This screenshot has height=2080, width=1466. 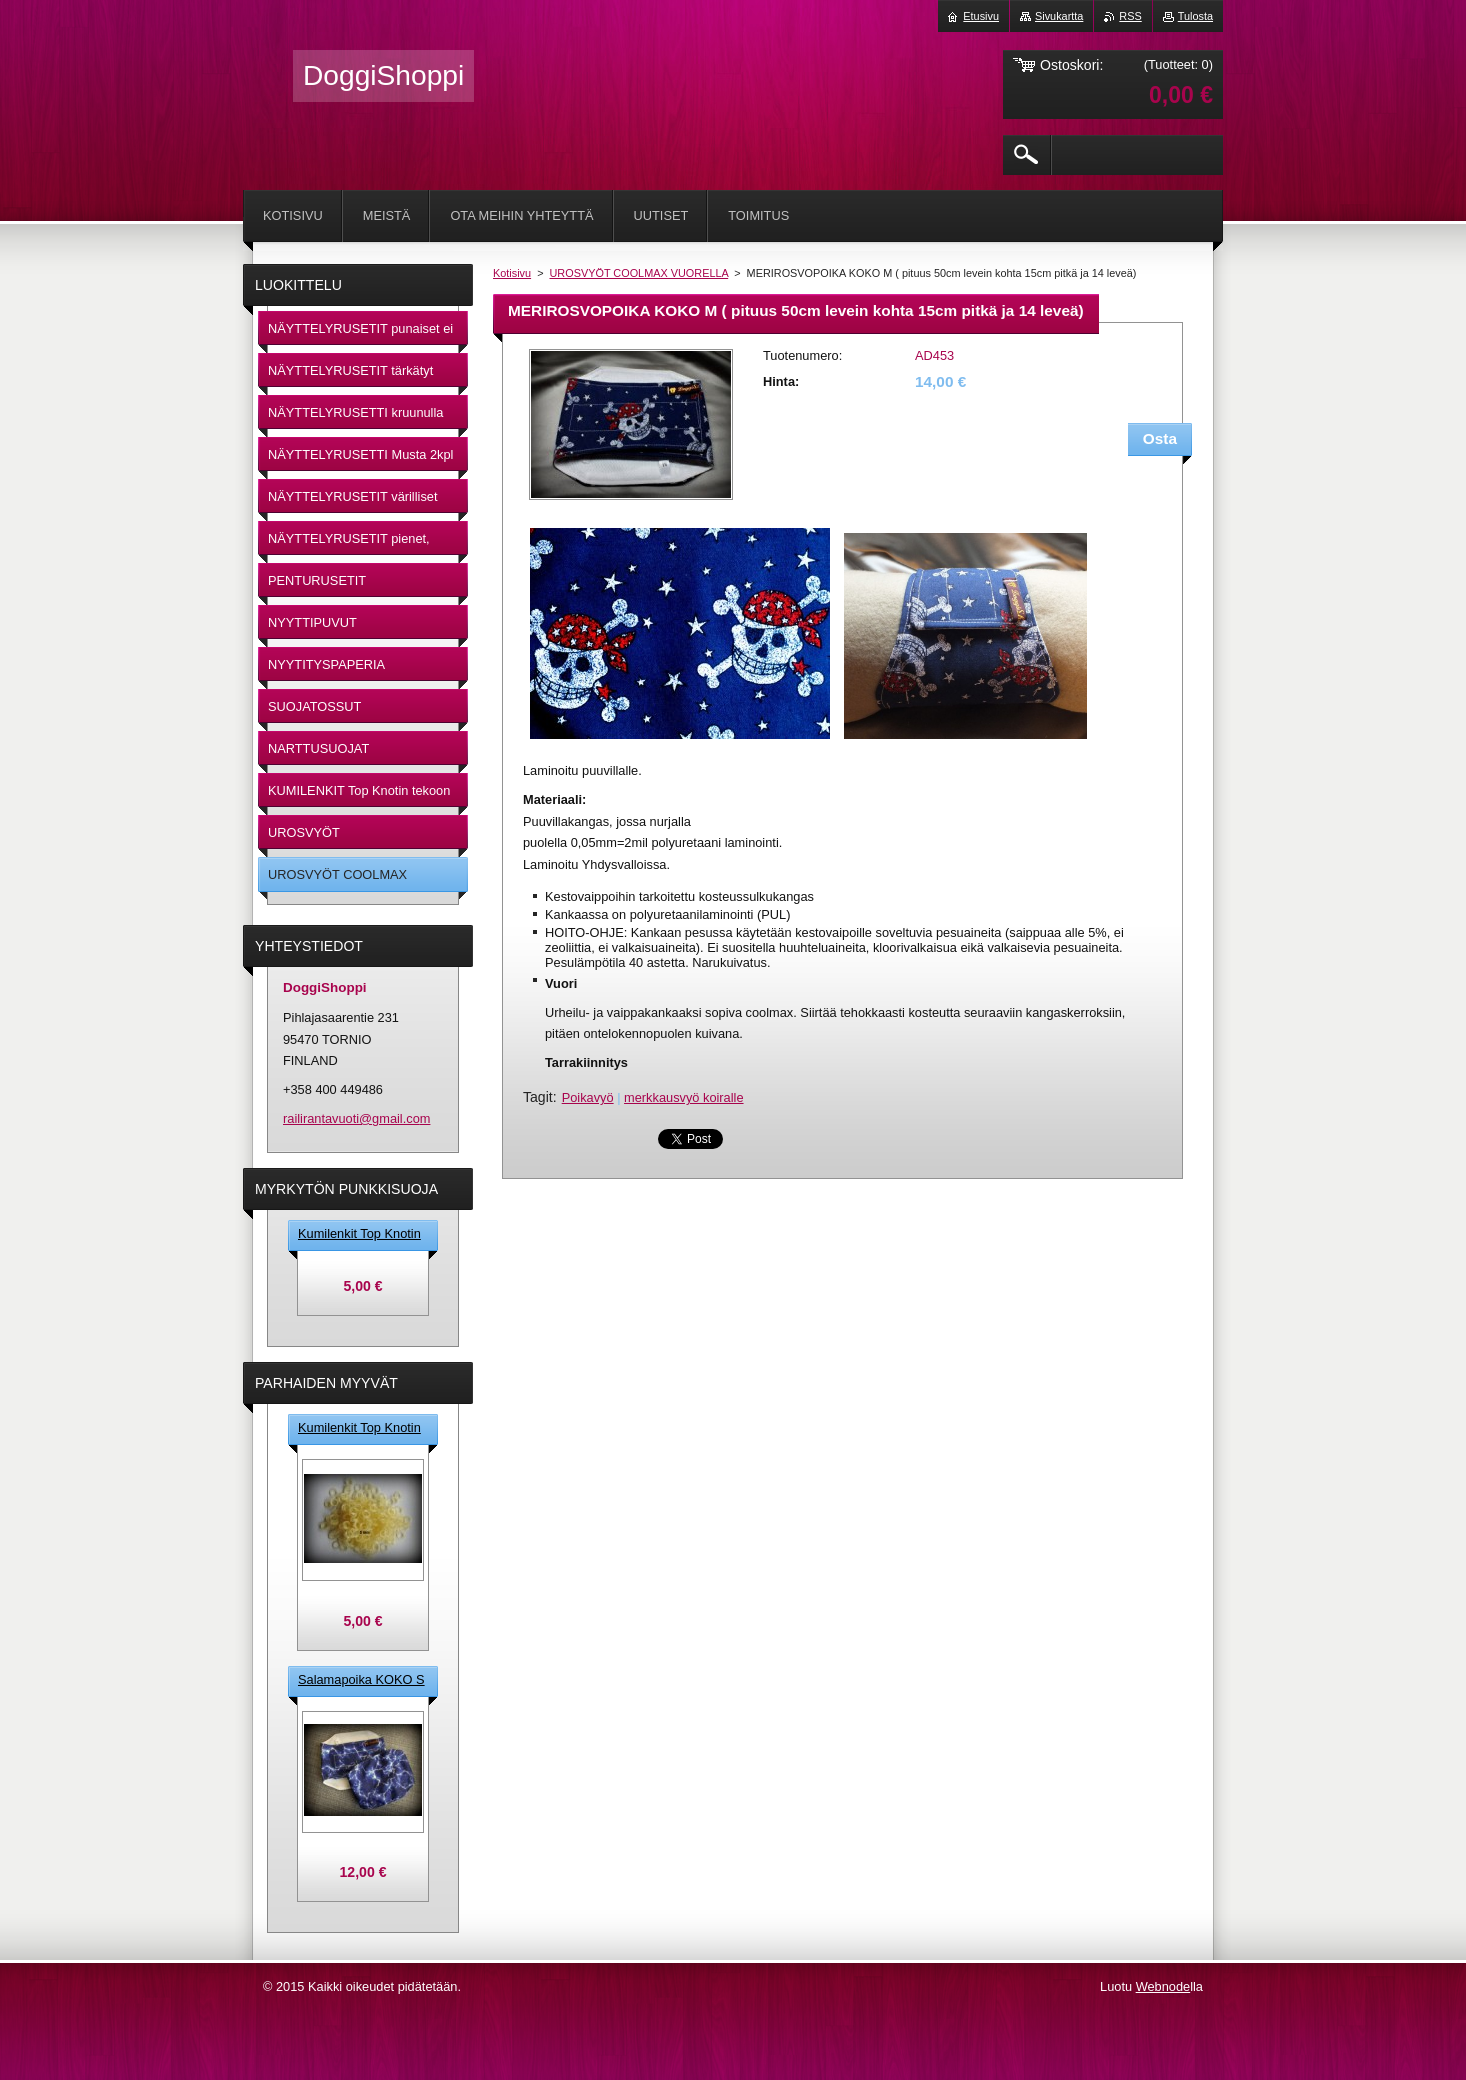 What do you see at coordinates (588, 1097) in the screenshot?
I see `Poikavyö` at bounding box center [588, 1097].